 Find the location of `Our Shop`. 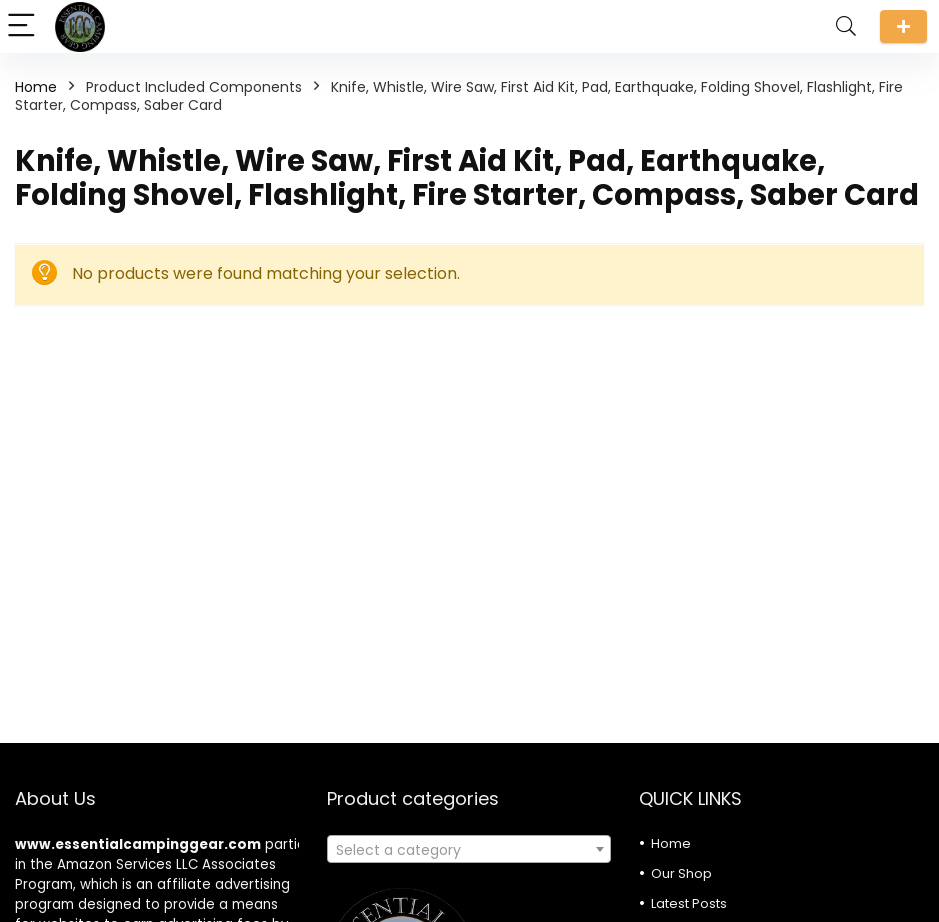

Our Shop is located at coordinates (681, 873).